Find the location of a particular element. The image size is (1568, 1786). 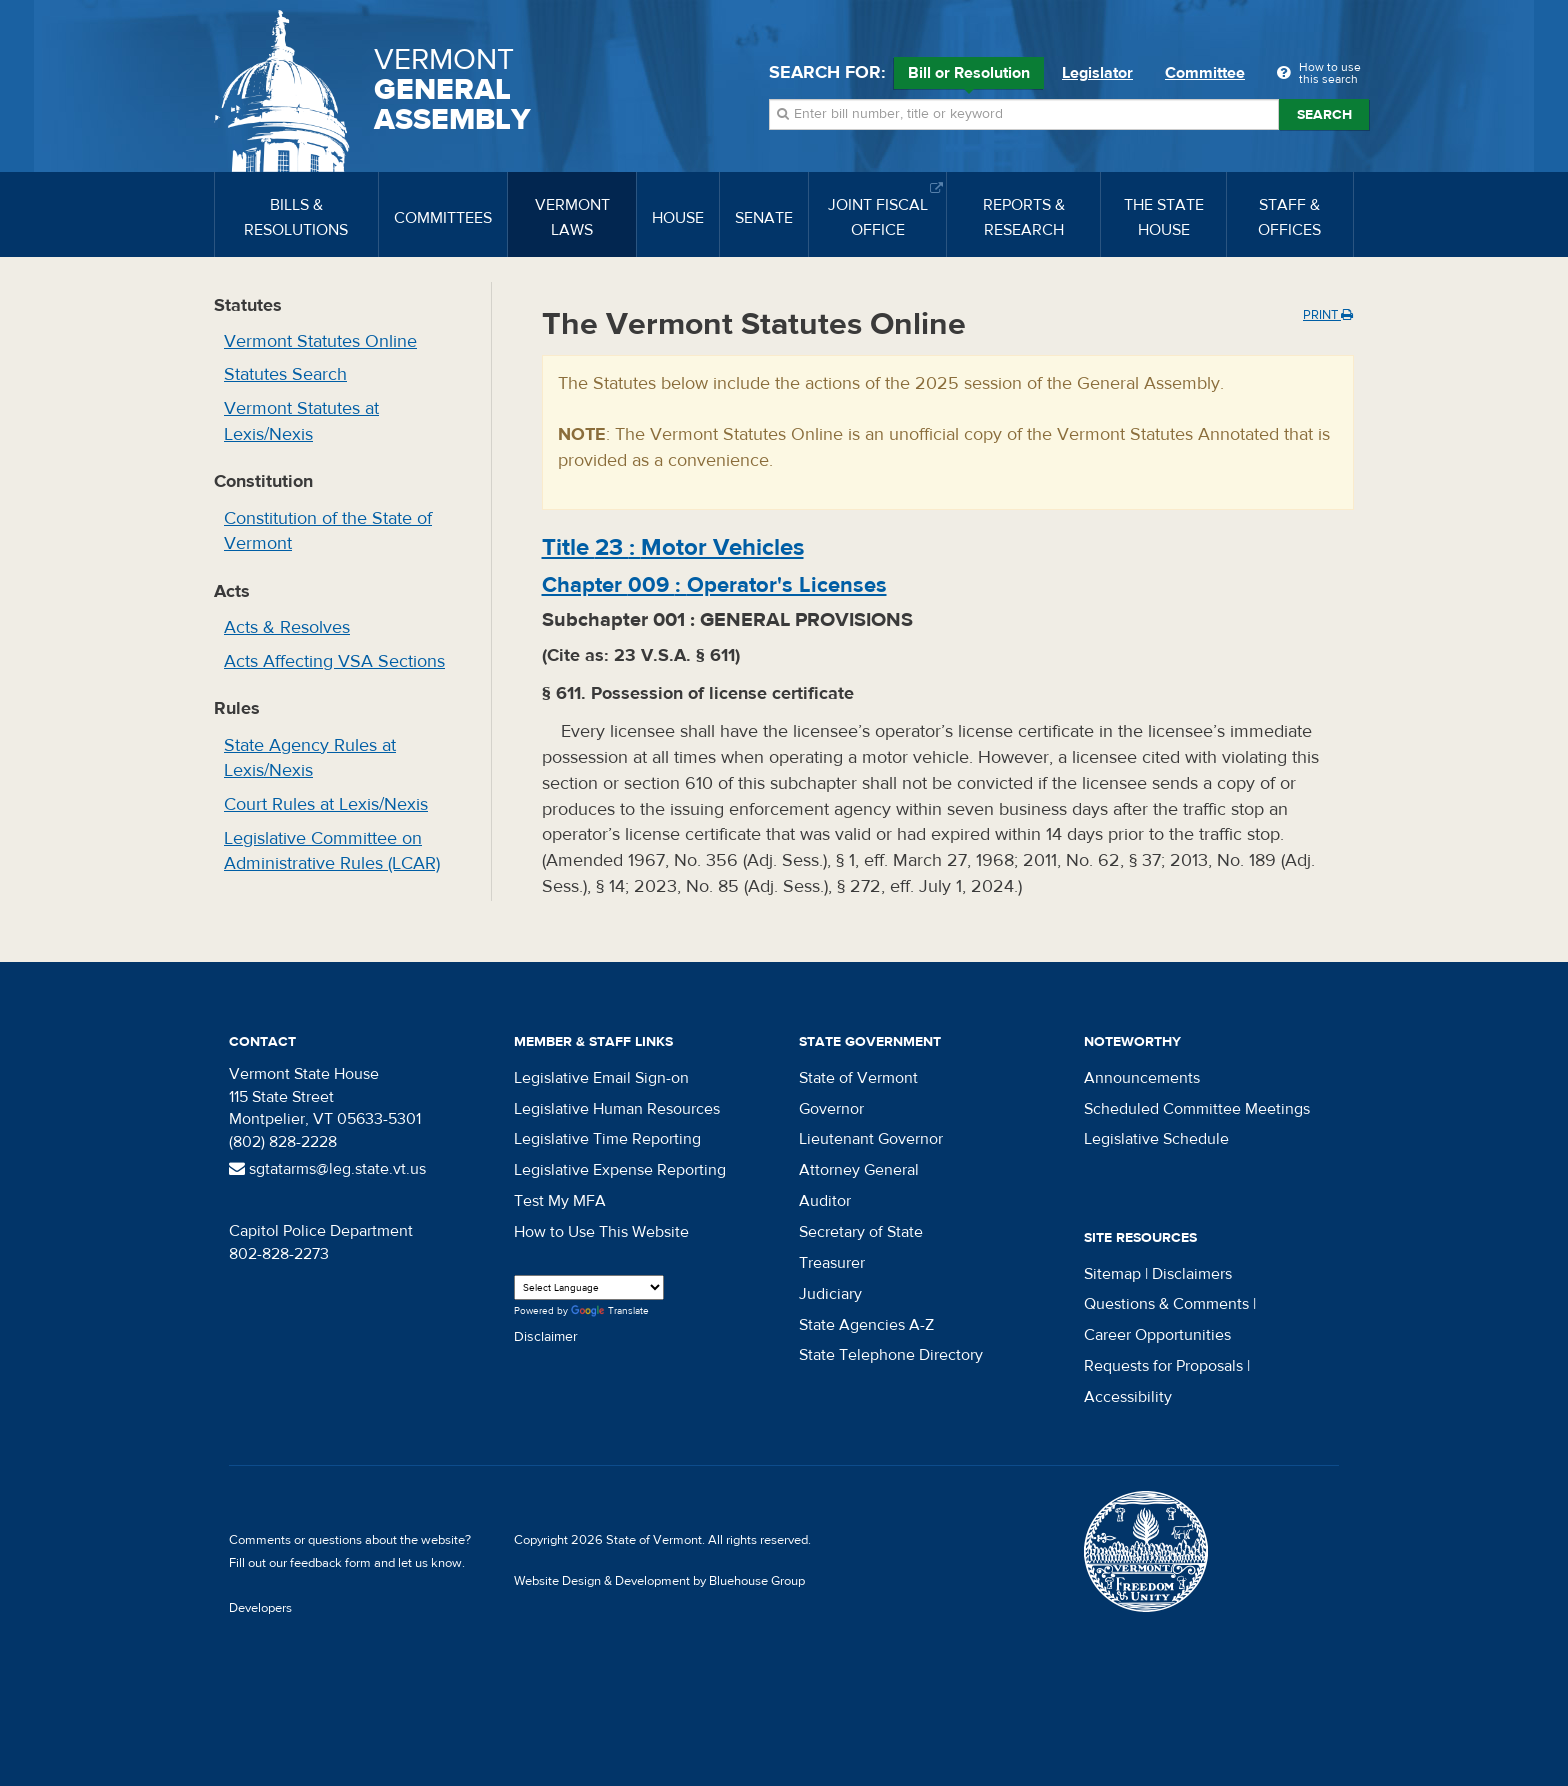

Legislative Human Resources is located at coordinates (617, 1109).